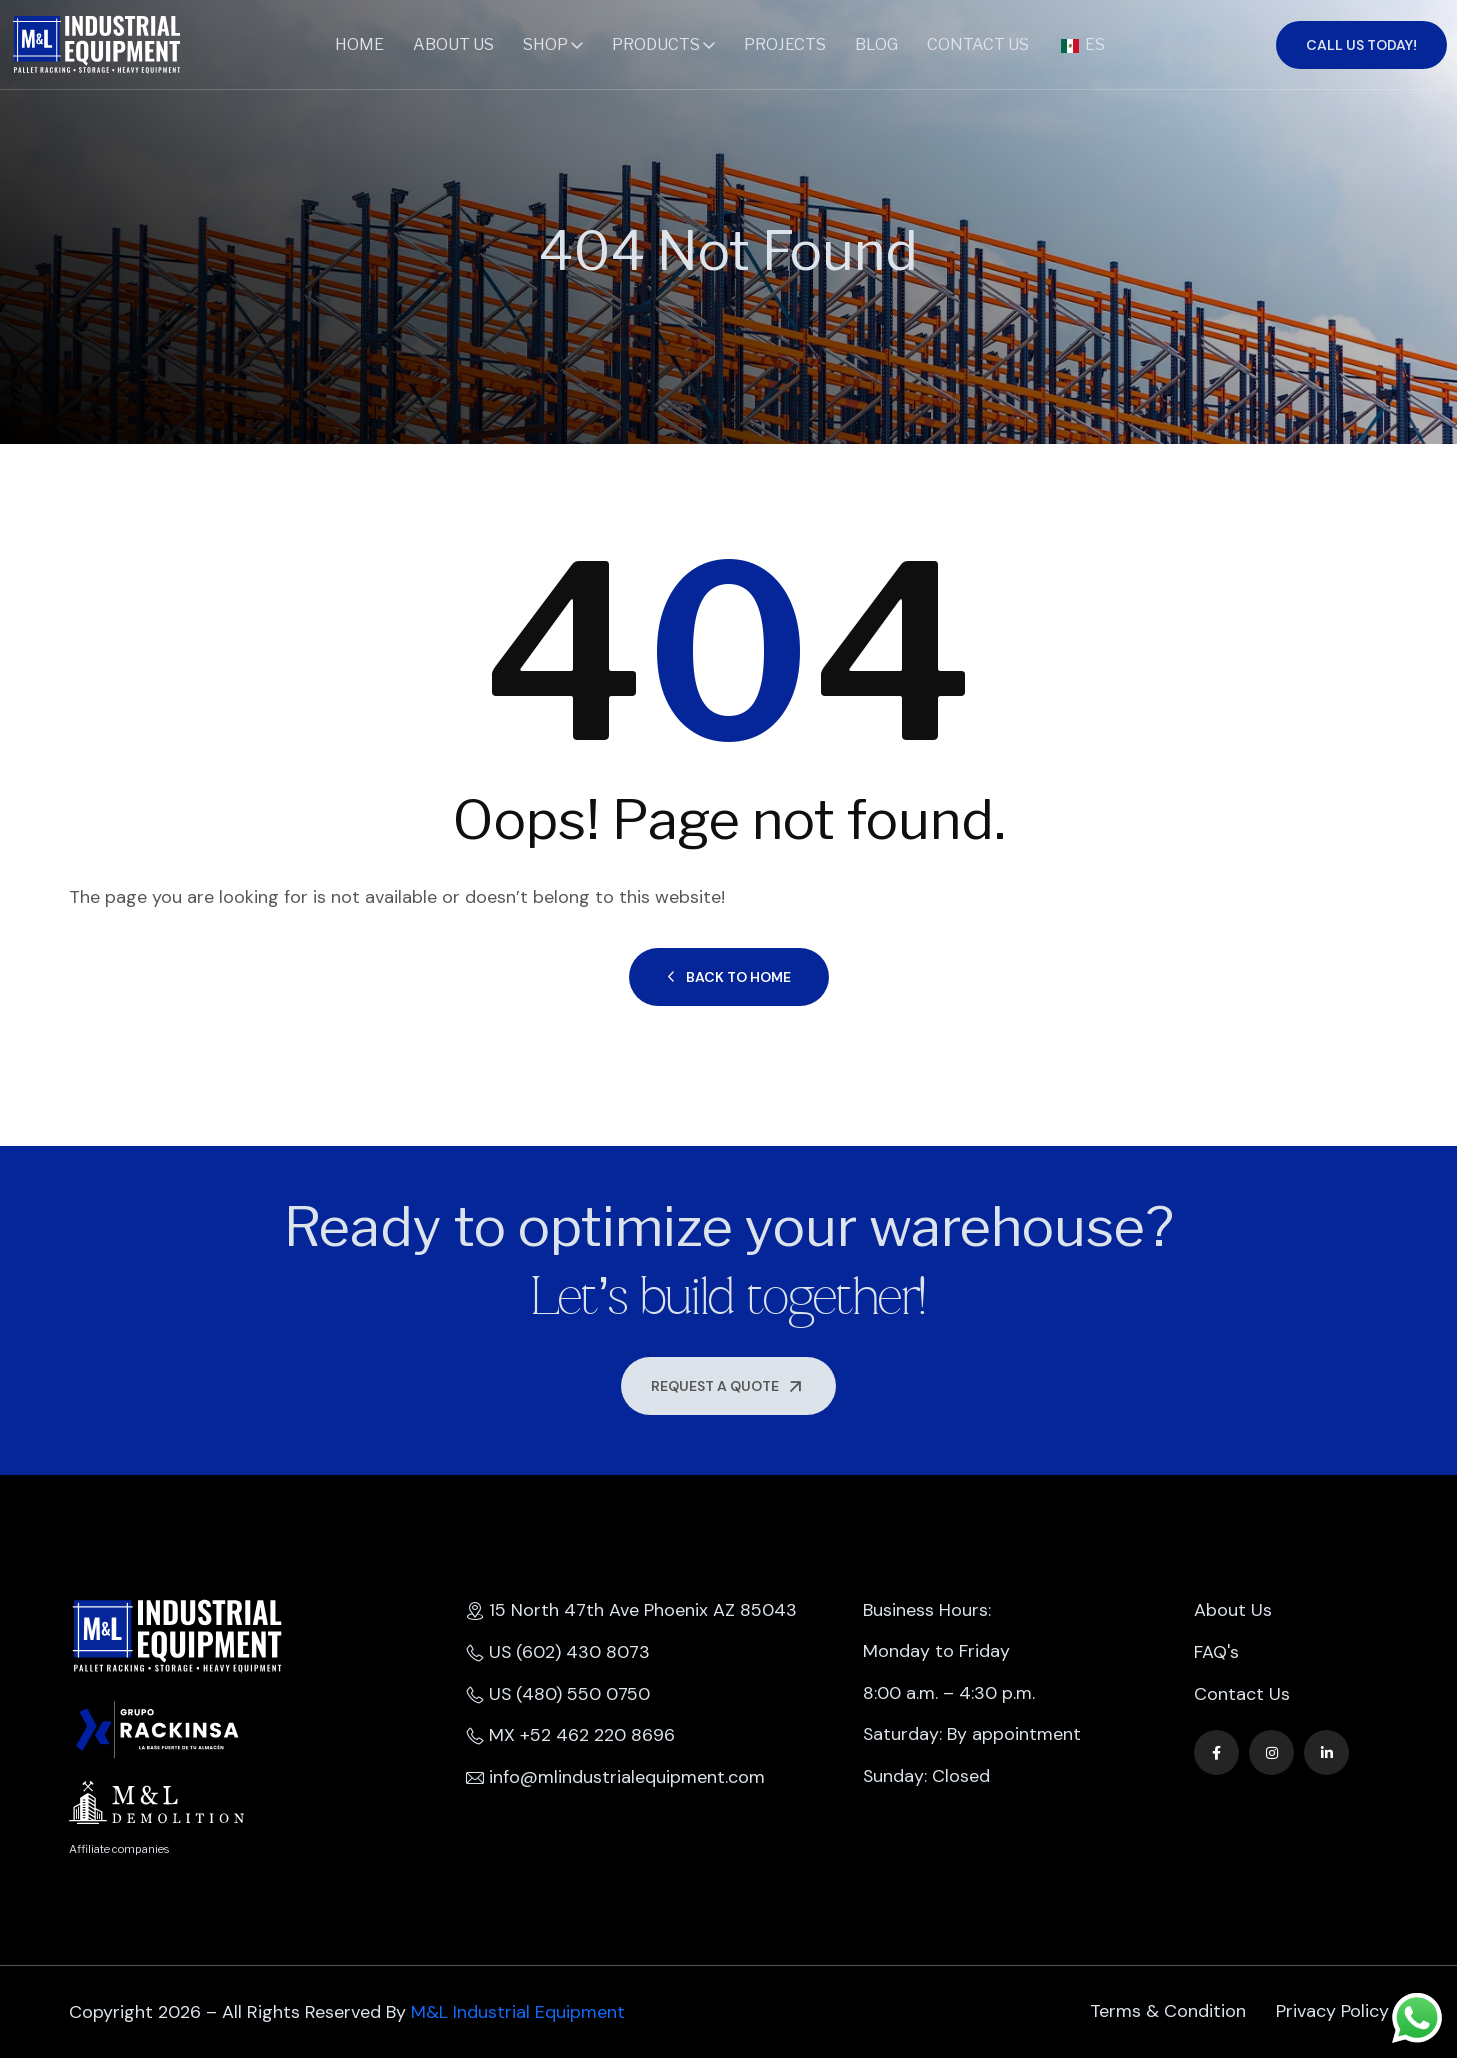  I want to click on Products, so click(656, 44).